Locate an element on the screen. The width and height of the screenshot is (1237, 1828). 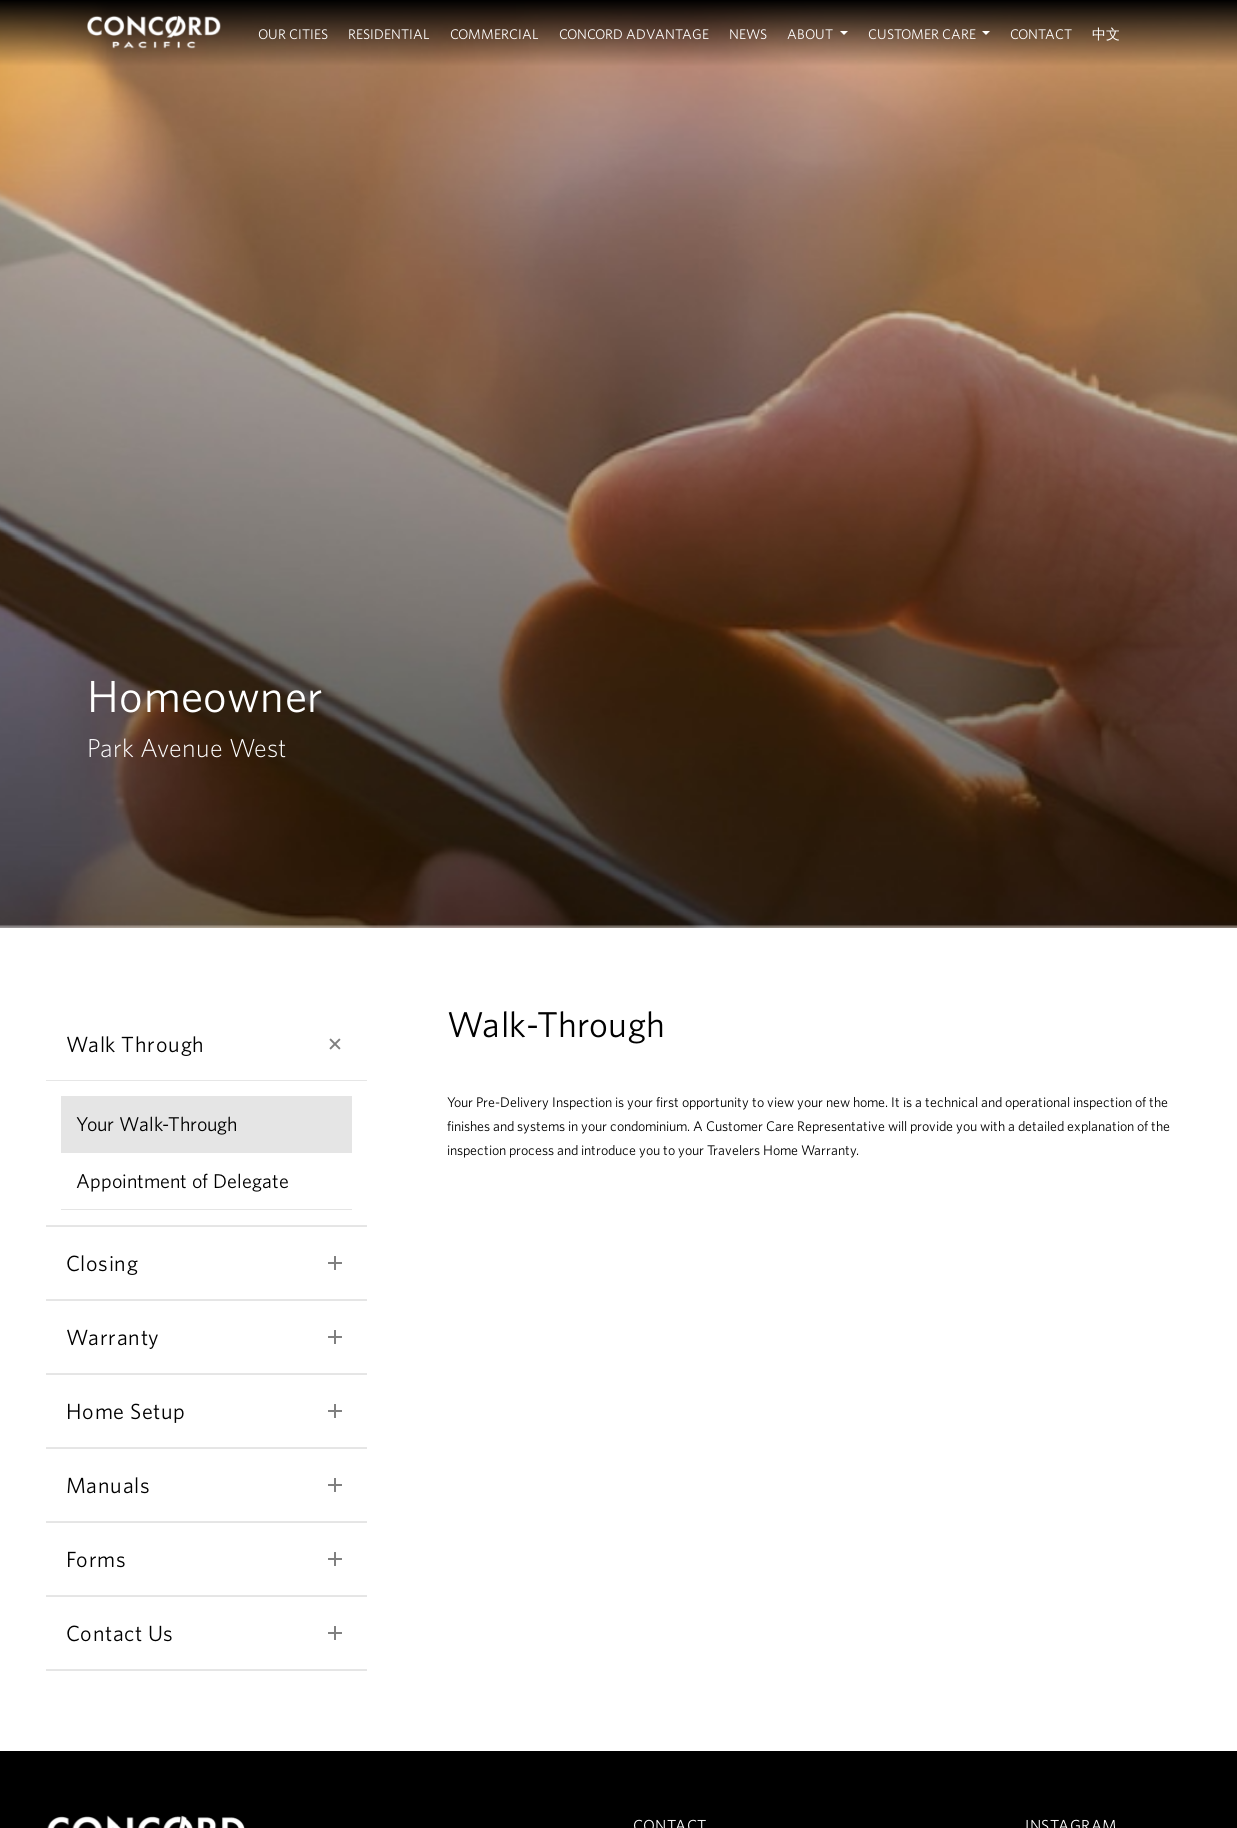
News is located at coordinates (748, 34).